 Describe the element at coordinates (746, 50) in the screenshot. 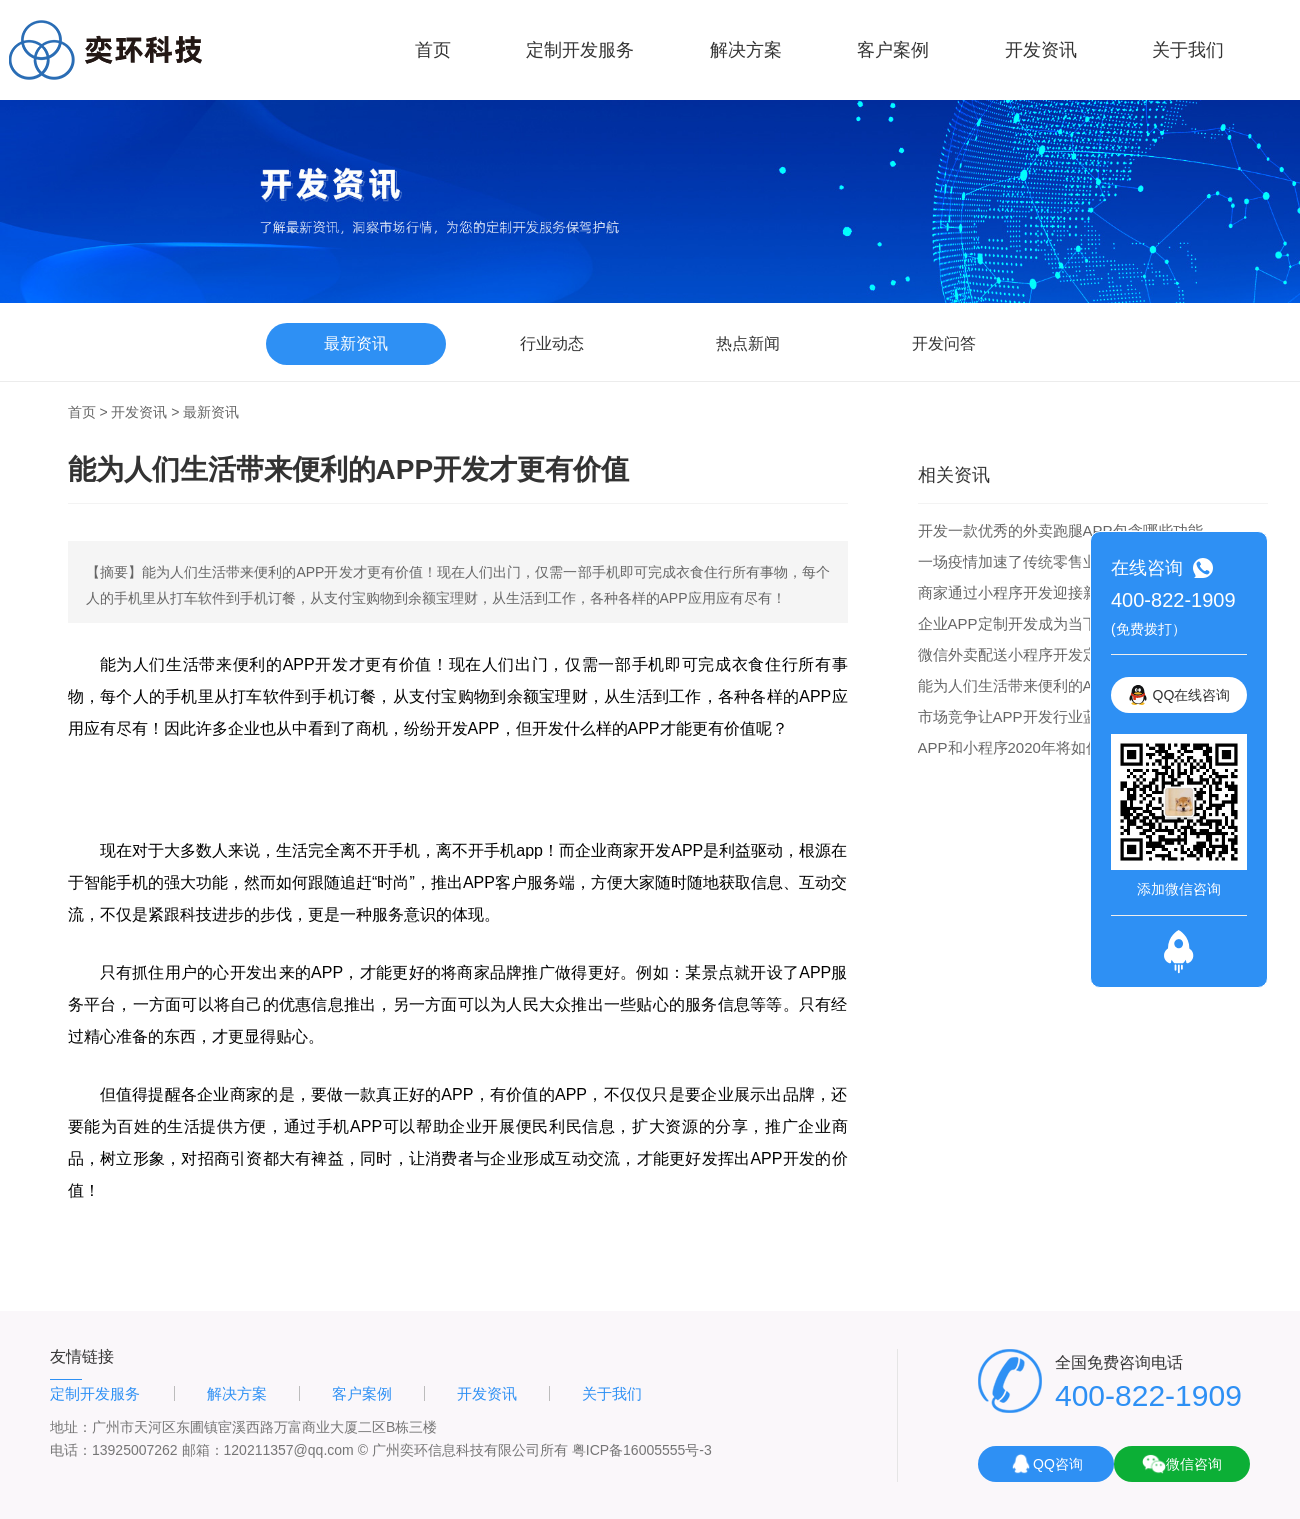

I see `解决方案` at that location.